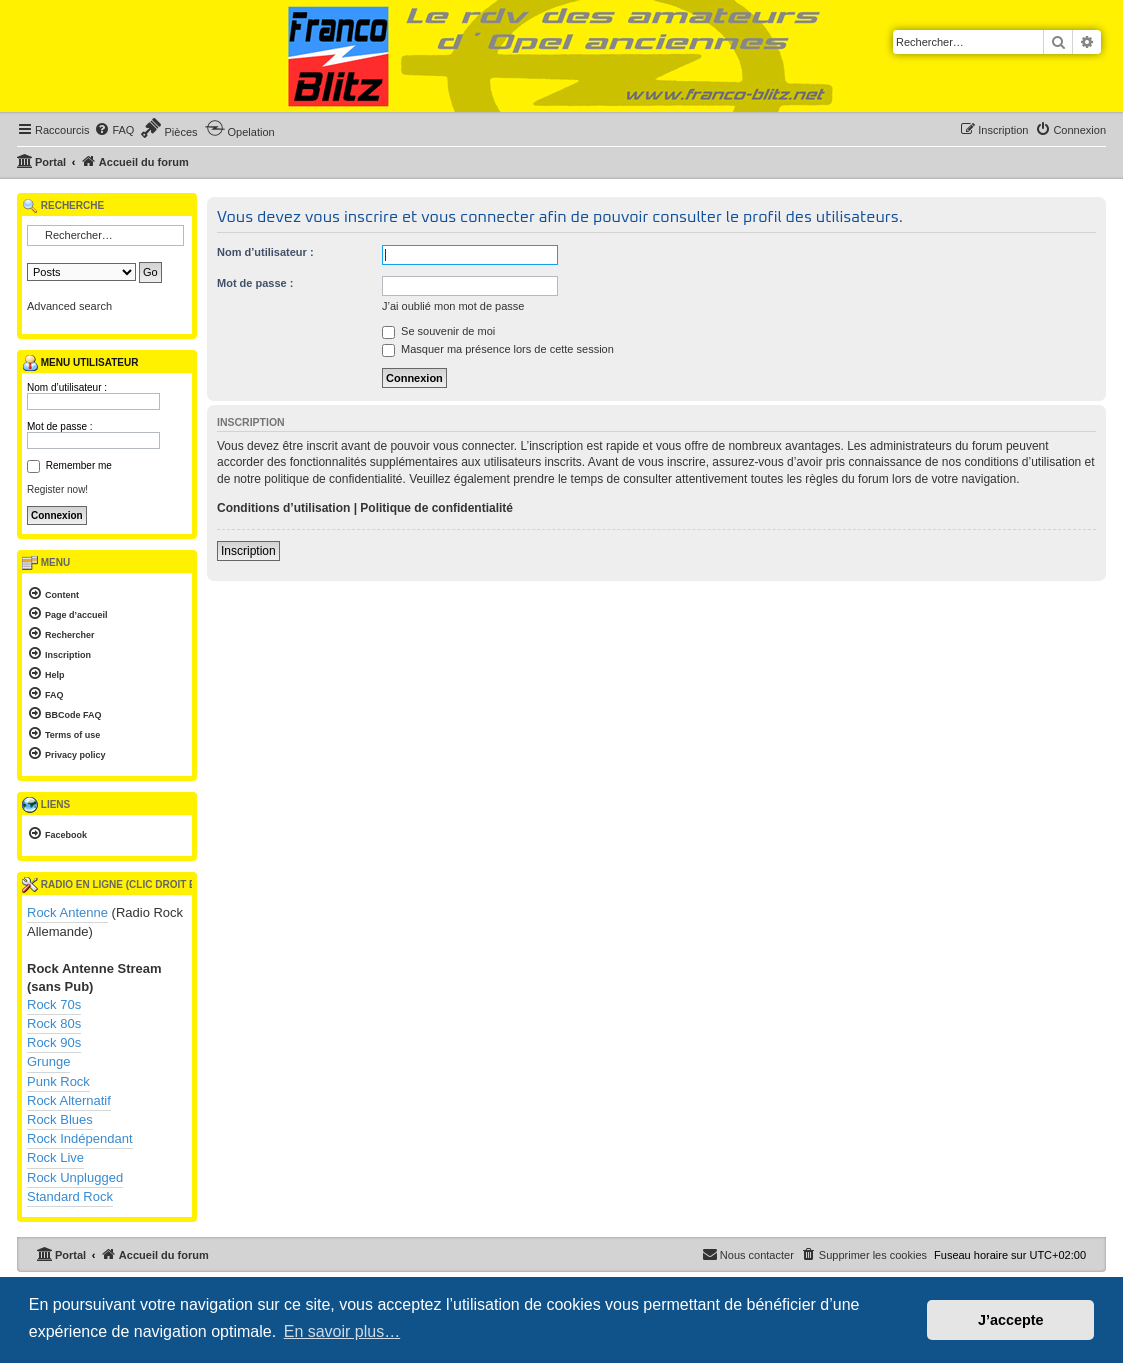 The height and width of the screenshot is (1363, 1123). I want to click on Rock Live, so click(55, 1157).